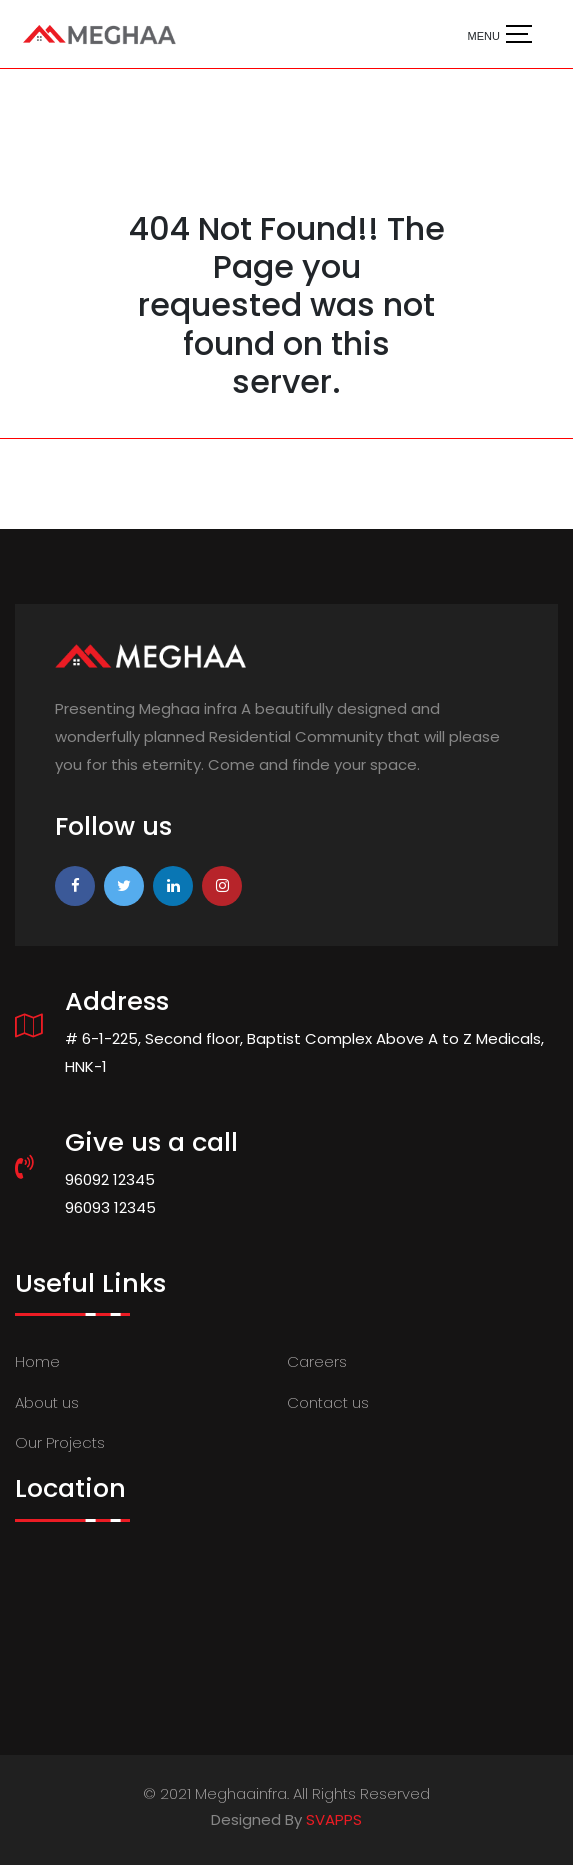  I want to click on Contact us, so click(328, 1402).